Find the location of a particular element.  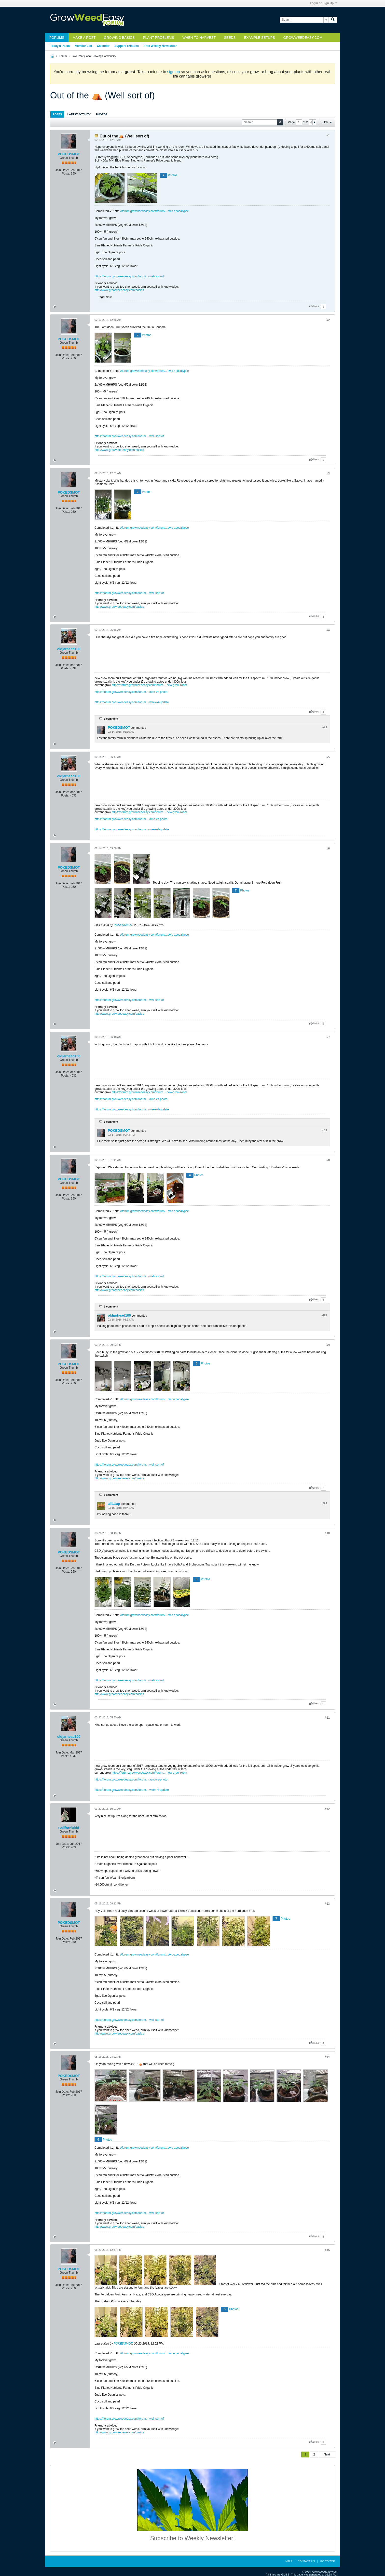

#13 is located at coordinates (327, 1903).